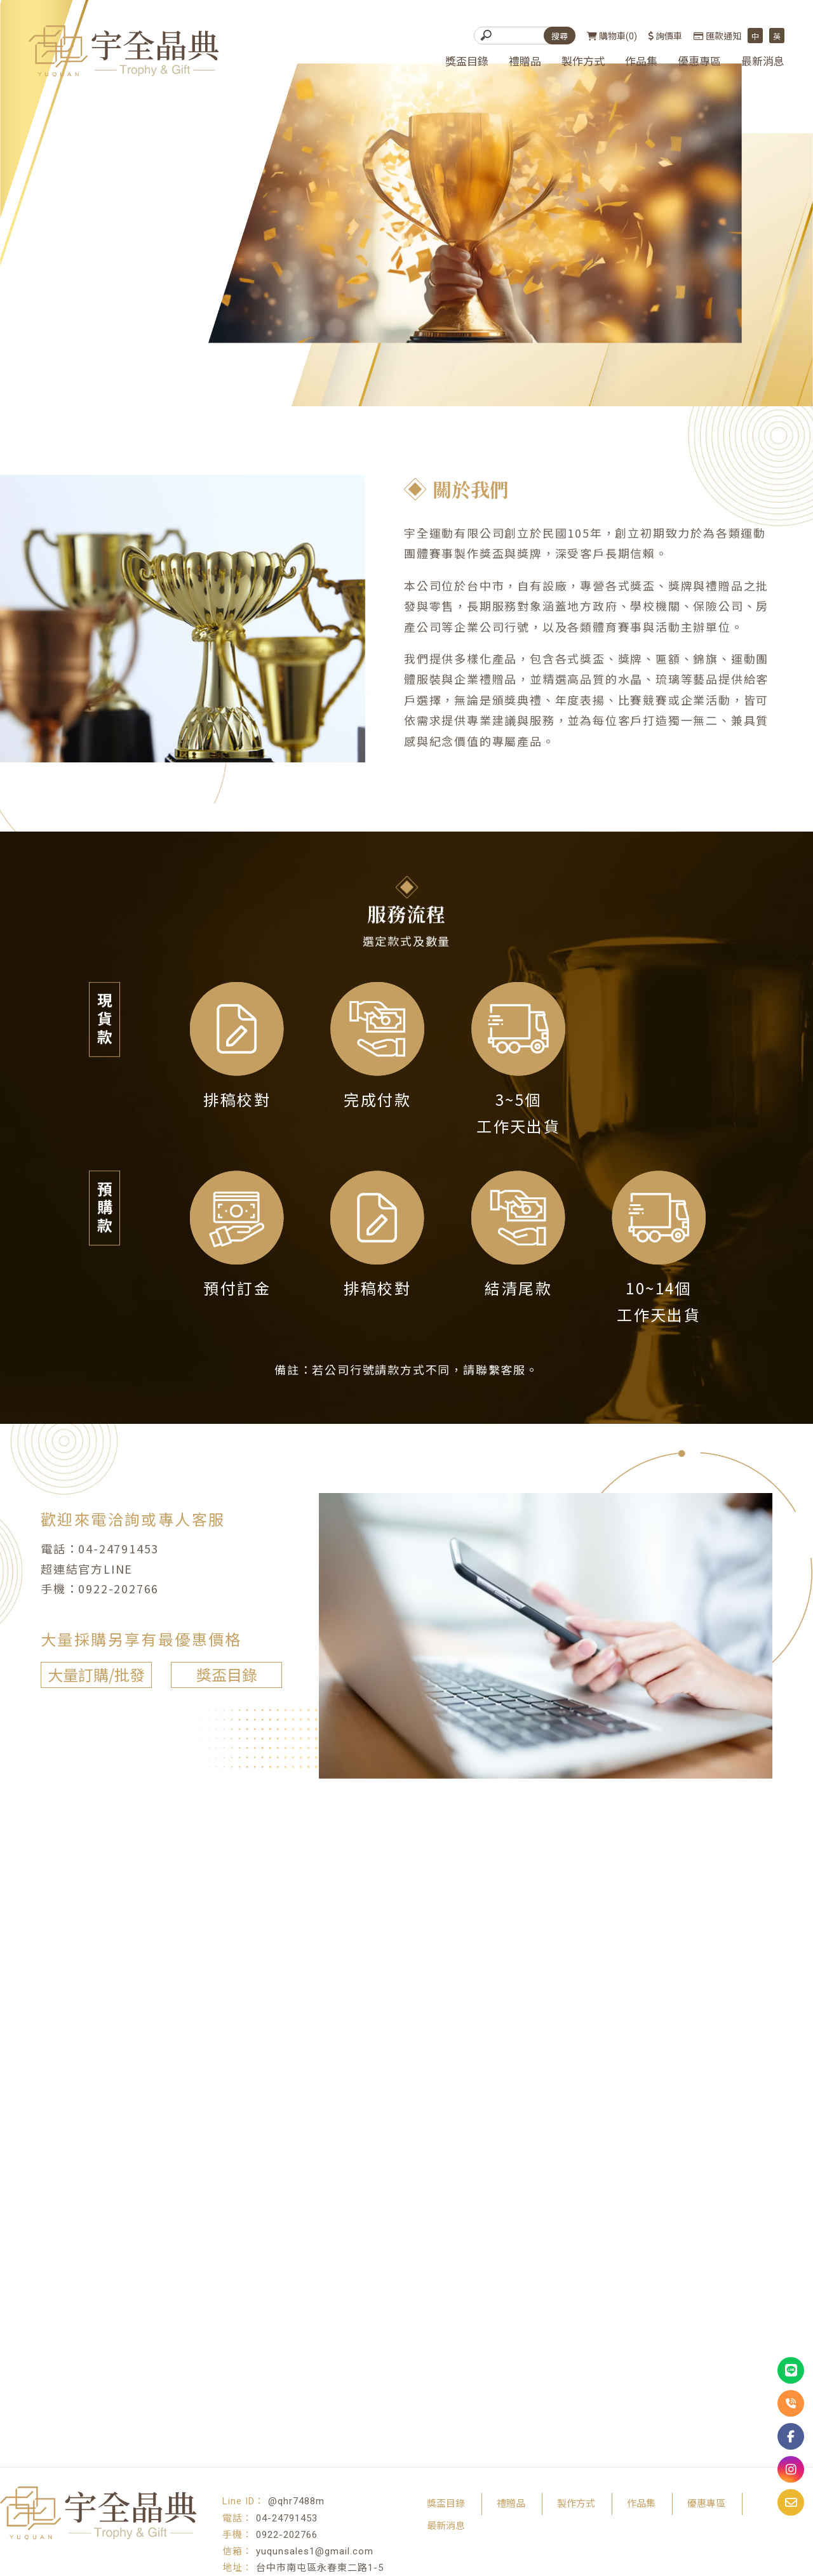 The image size is (813, 2576). I want to click on 獎盃目錄, so click(466, 61).